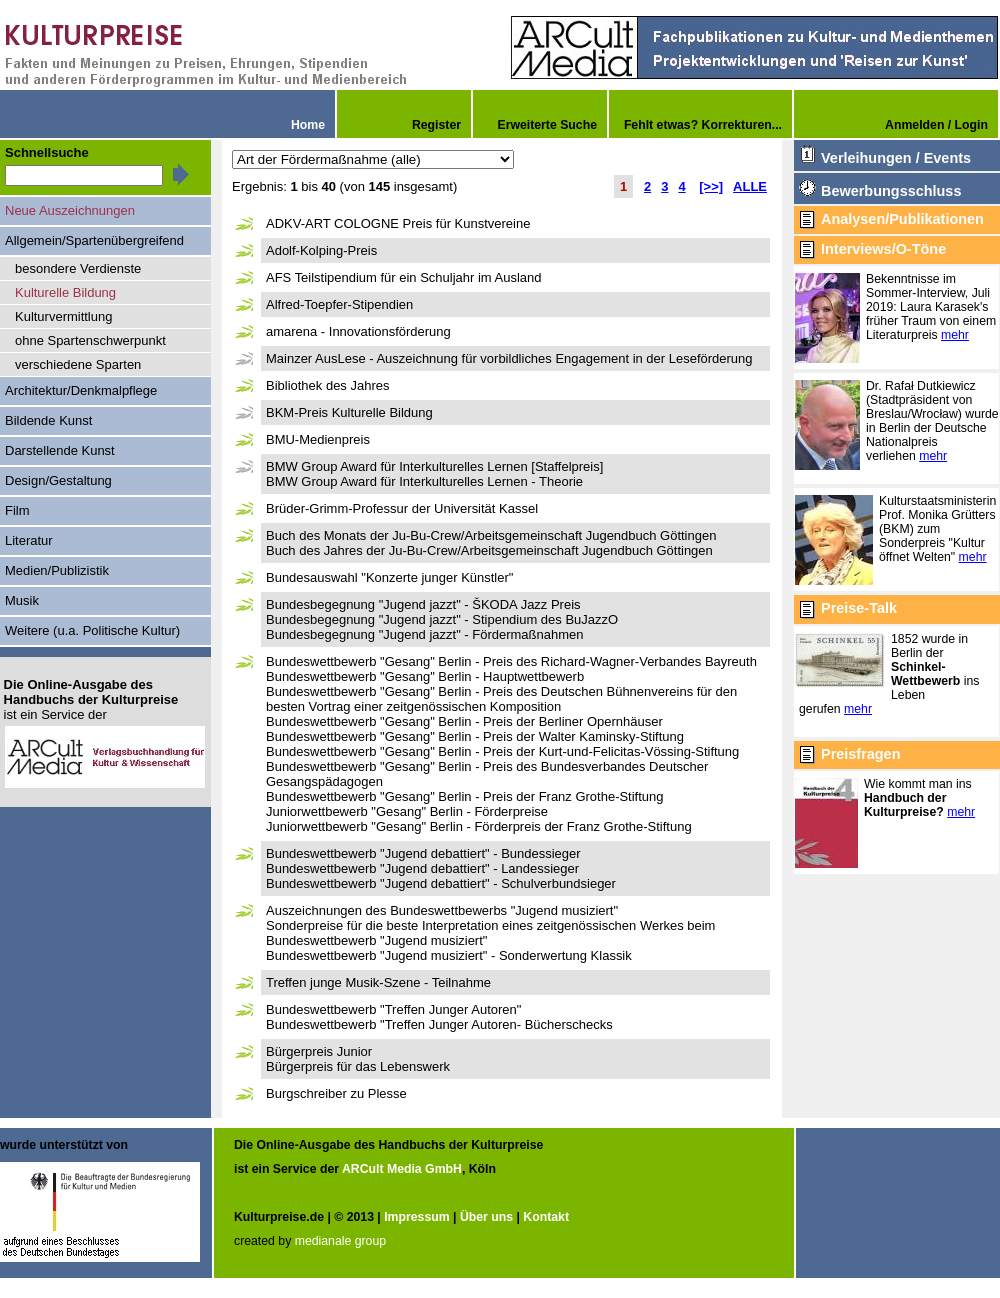 The image size is (1000, 1298). I want to click on Design/Gestaltung, so click(58, 480).